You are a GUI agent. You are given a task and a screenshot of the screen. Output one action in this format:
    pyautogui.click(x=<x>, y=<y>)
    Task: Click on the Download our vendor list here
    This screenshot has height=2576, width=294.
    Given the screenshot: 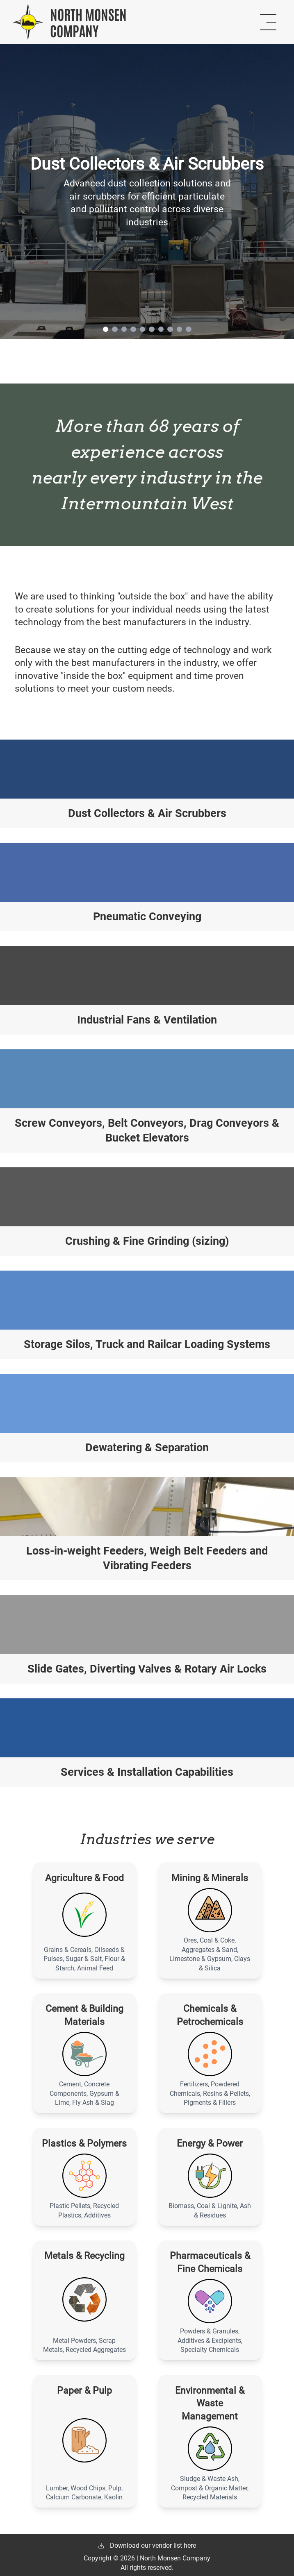 What is the action you would take?
    pyautogui.click(x=147, y=2545)
    